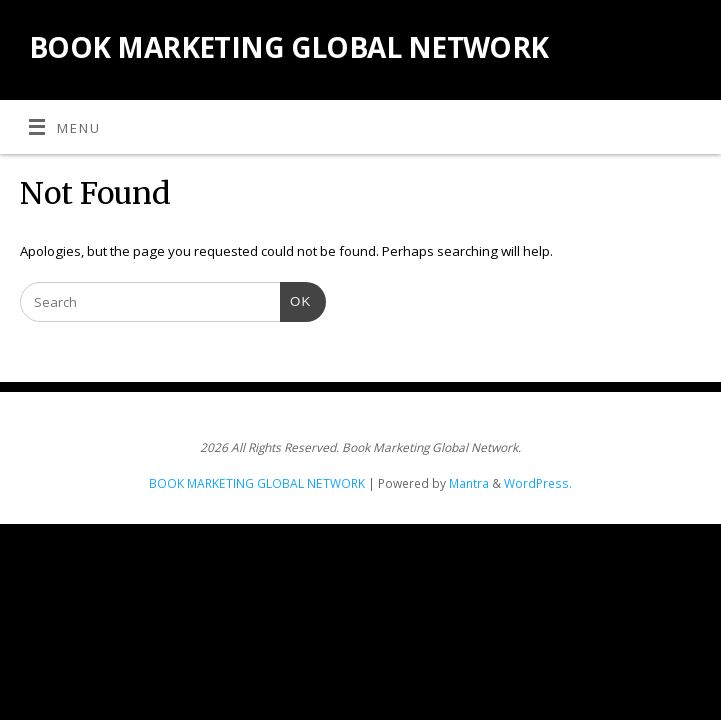 Image resolution: width=721 pixels, height=720 pixels. I want to click on OK, so click(295, 299).